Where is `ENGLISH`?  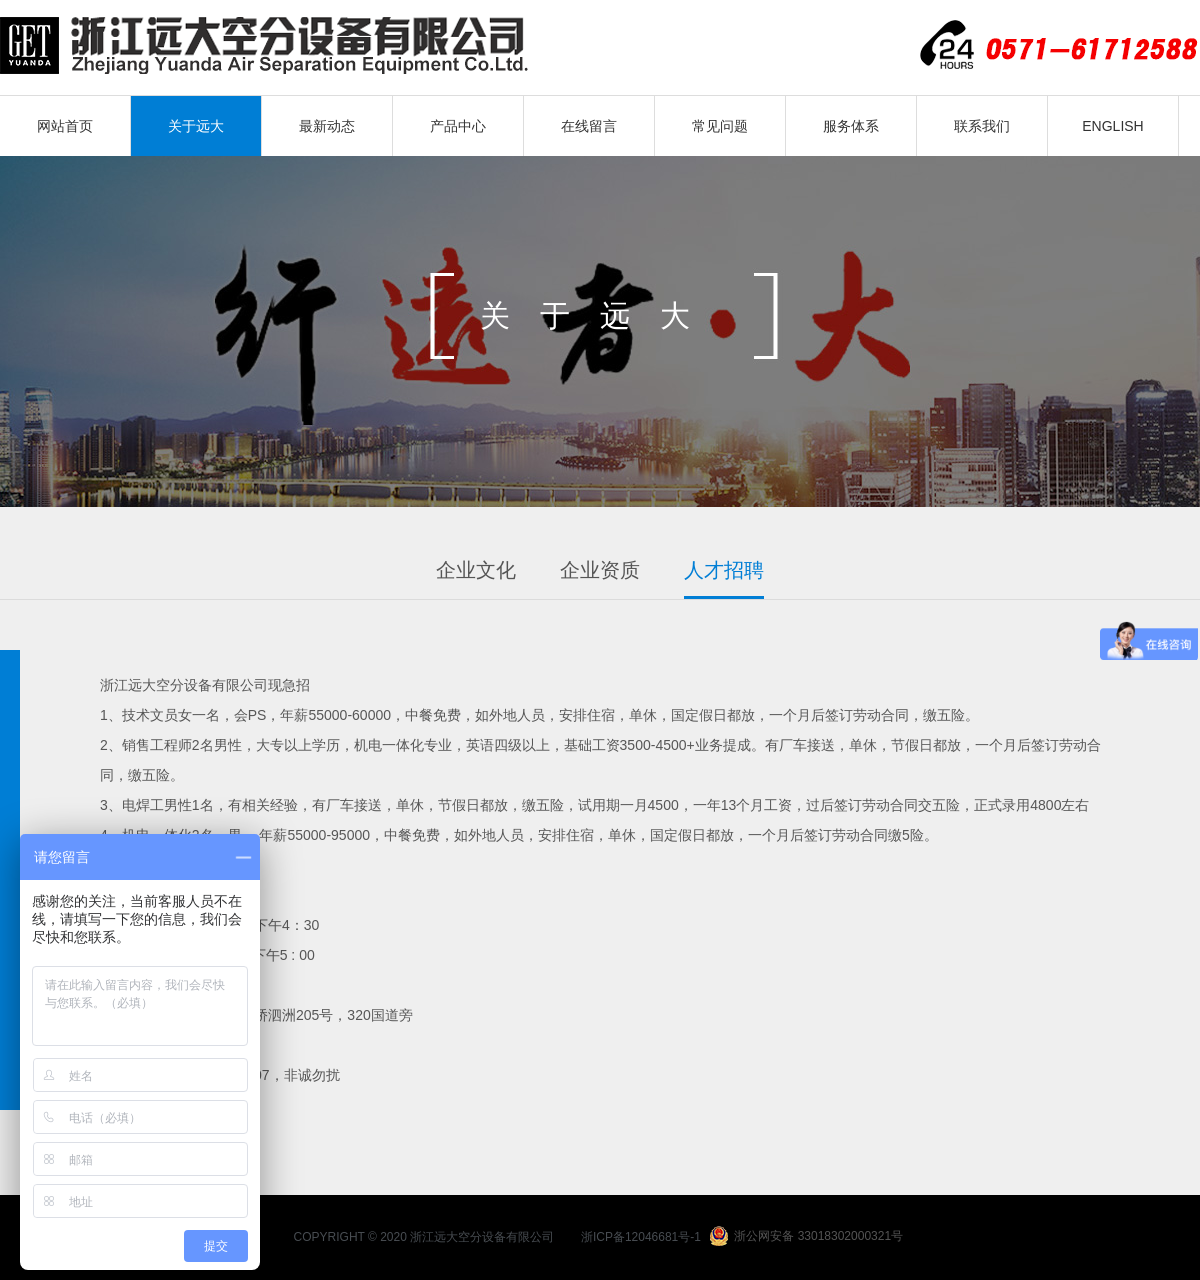
ENGLISH is located at coordinates (1112, 126).